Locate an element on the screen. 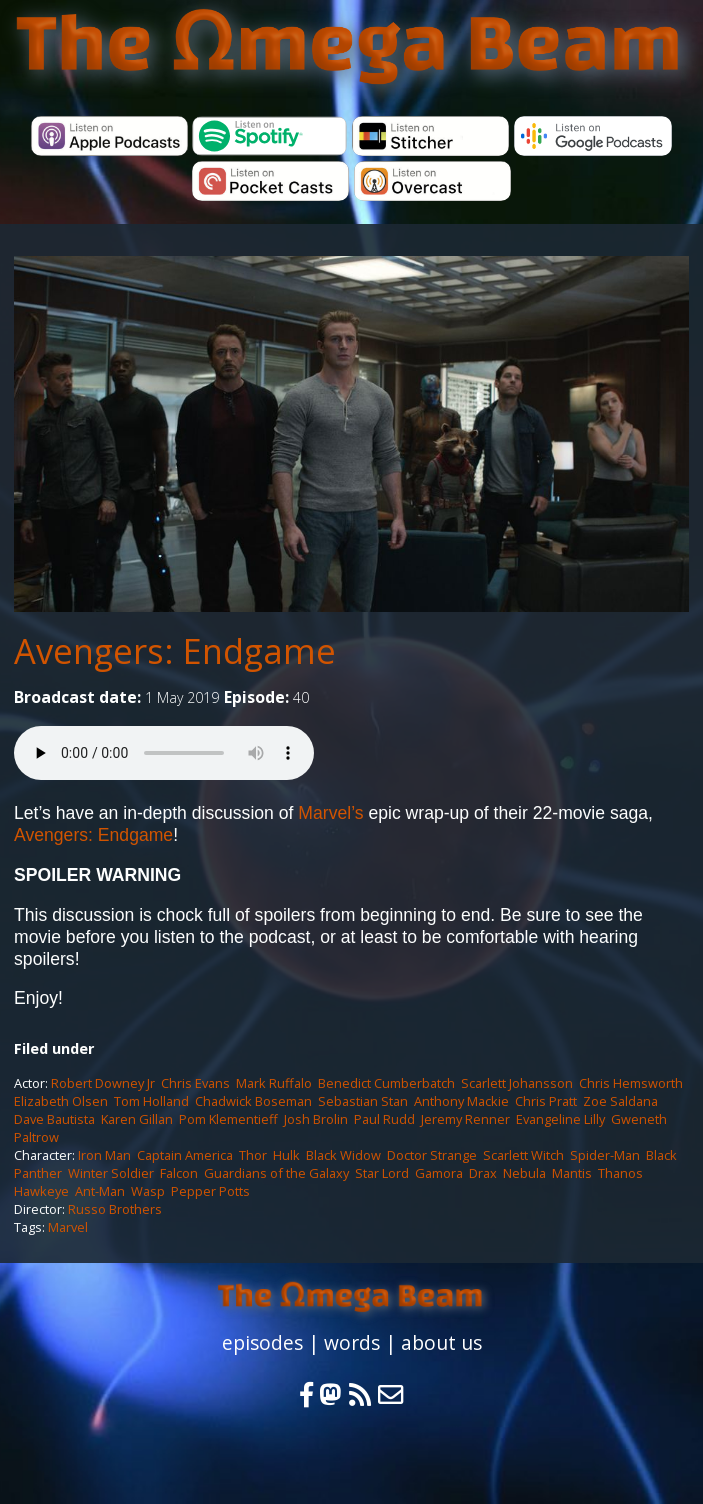 The width and height of the screenshot is (703, 1504). Wasp is located at coordinates (148, 1191).